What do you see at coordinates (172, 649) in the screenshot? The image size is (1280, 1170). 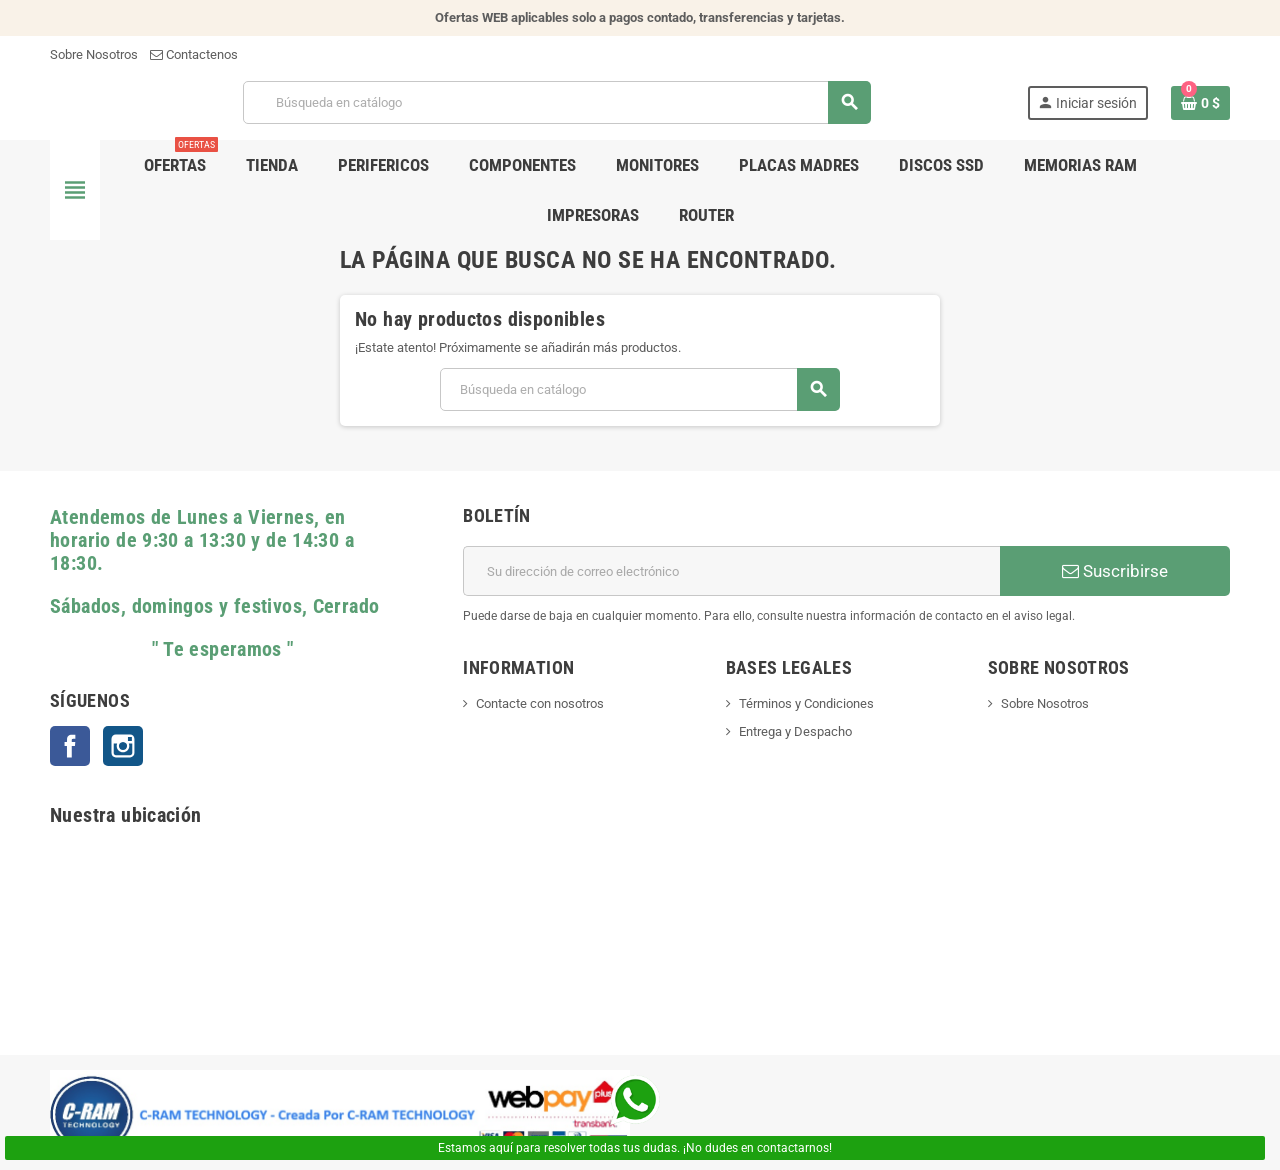 I see `" Te esperamos "` at bounding box center [172, 649].